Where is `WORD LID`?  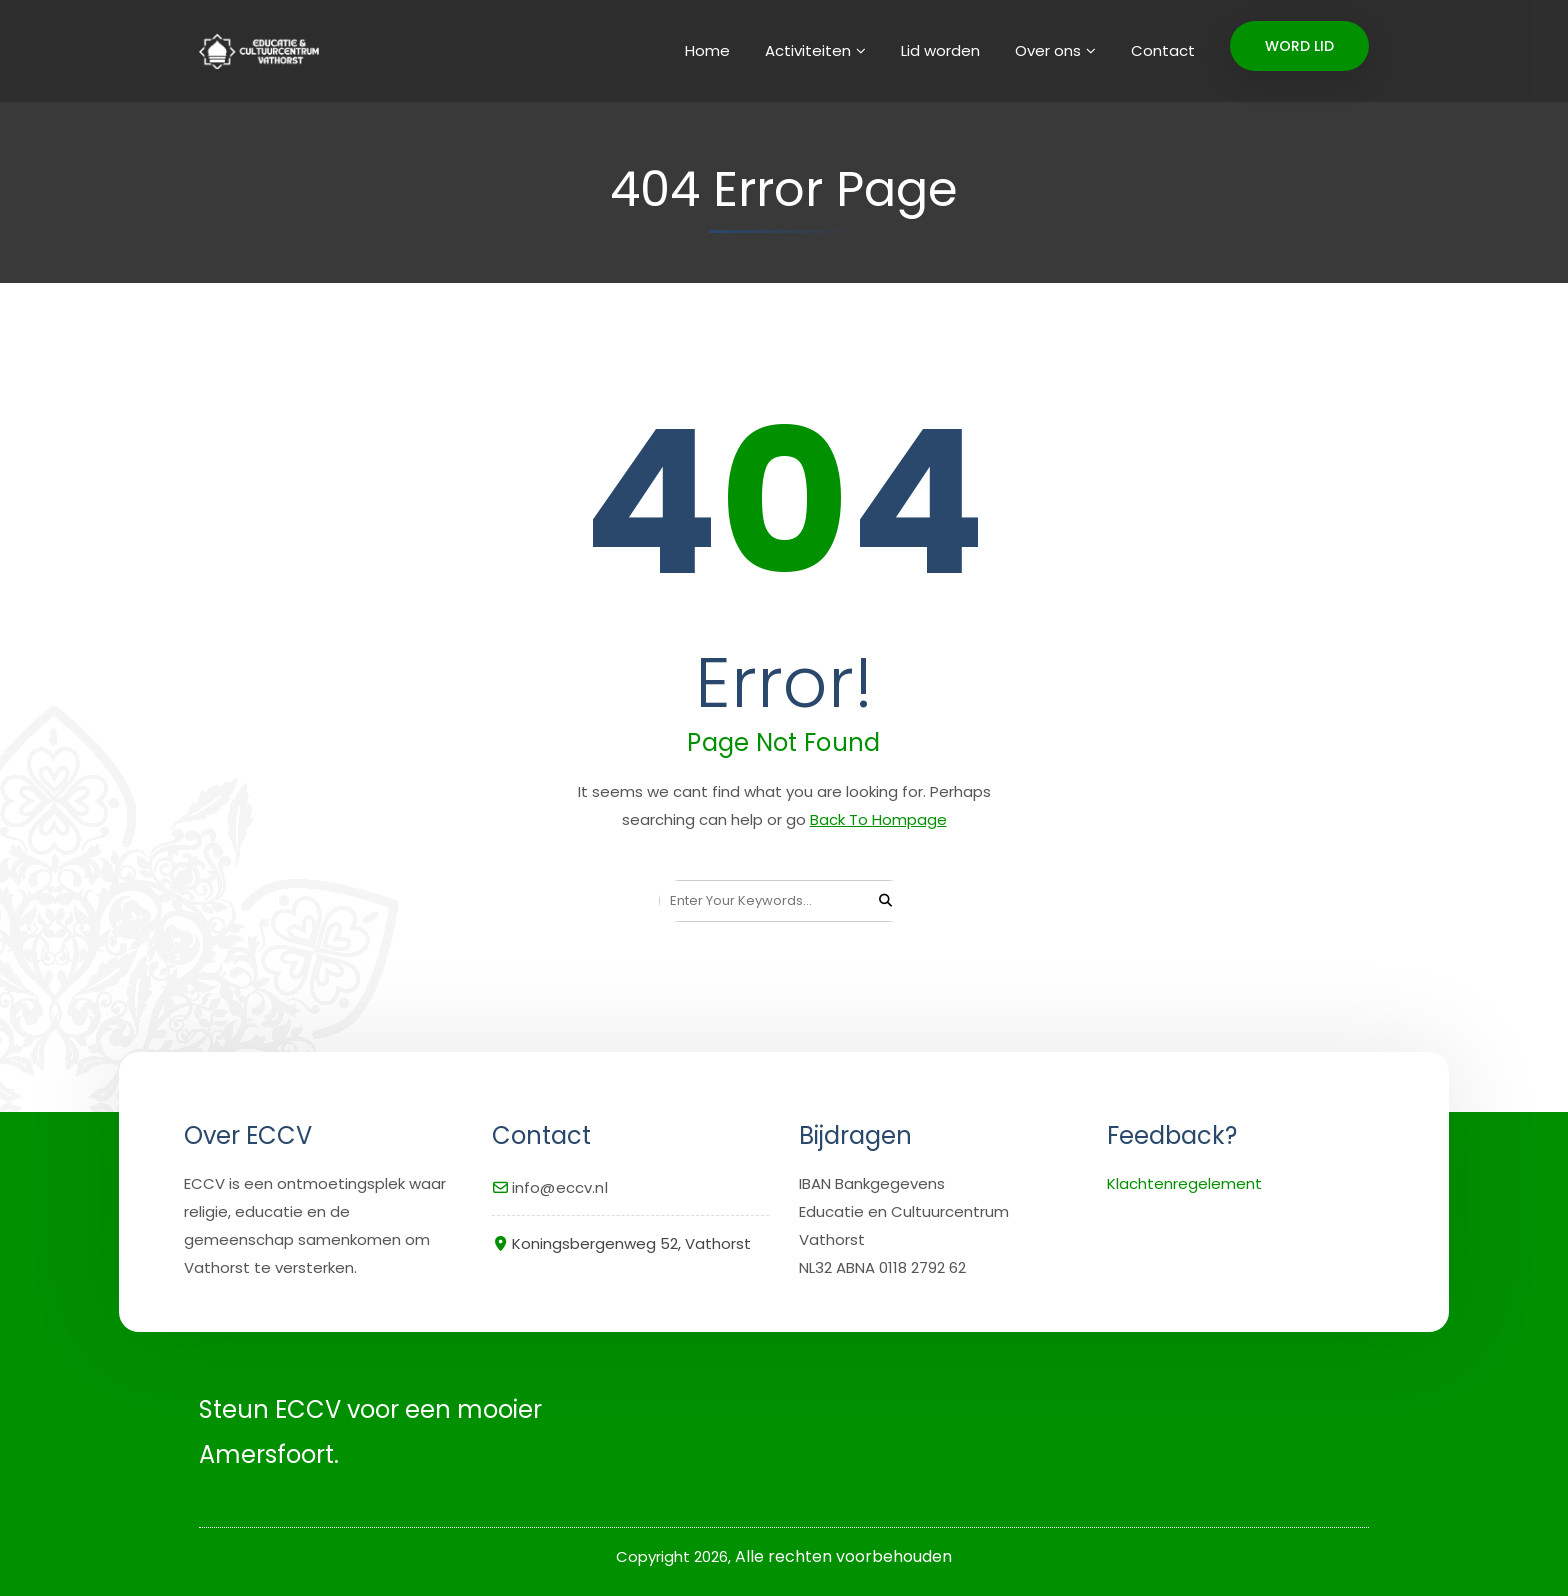 WORD LID is located at coordinates (1299, 46).